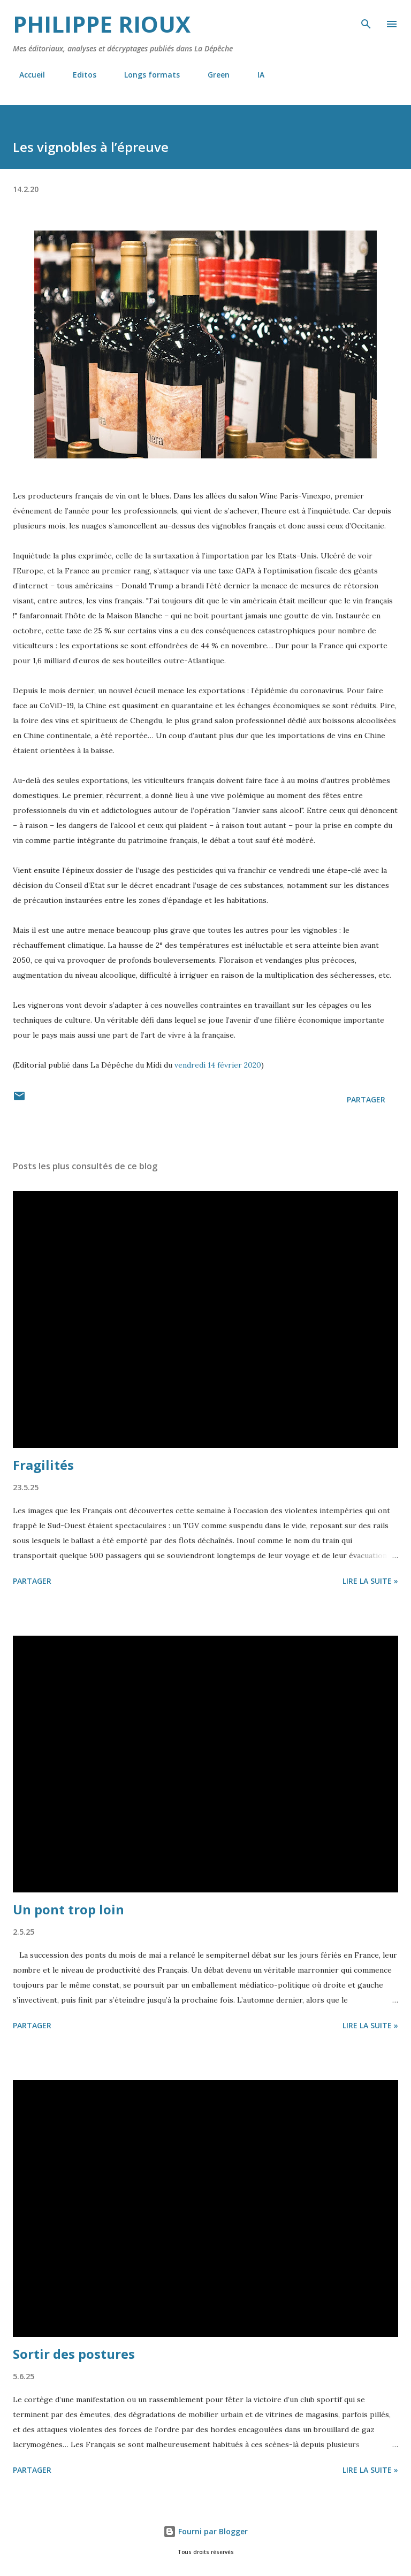 This screenshot has width=411, height=2576. I want to click on [Rechercher], so click(366, 19).